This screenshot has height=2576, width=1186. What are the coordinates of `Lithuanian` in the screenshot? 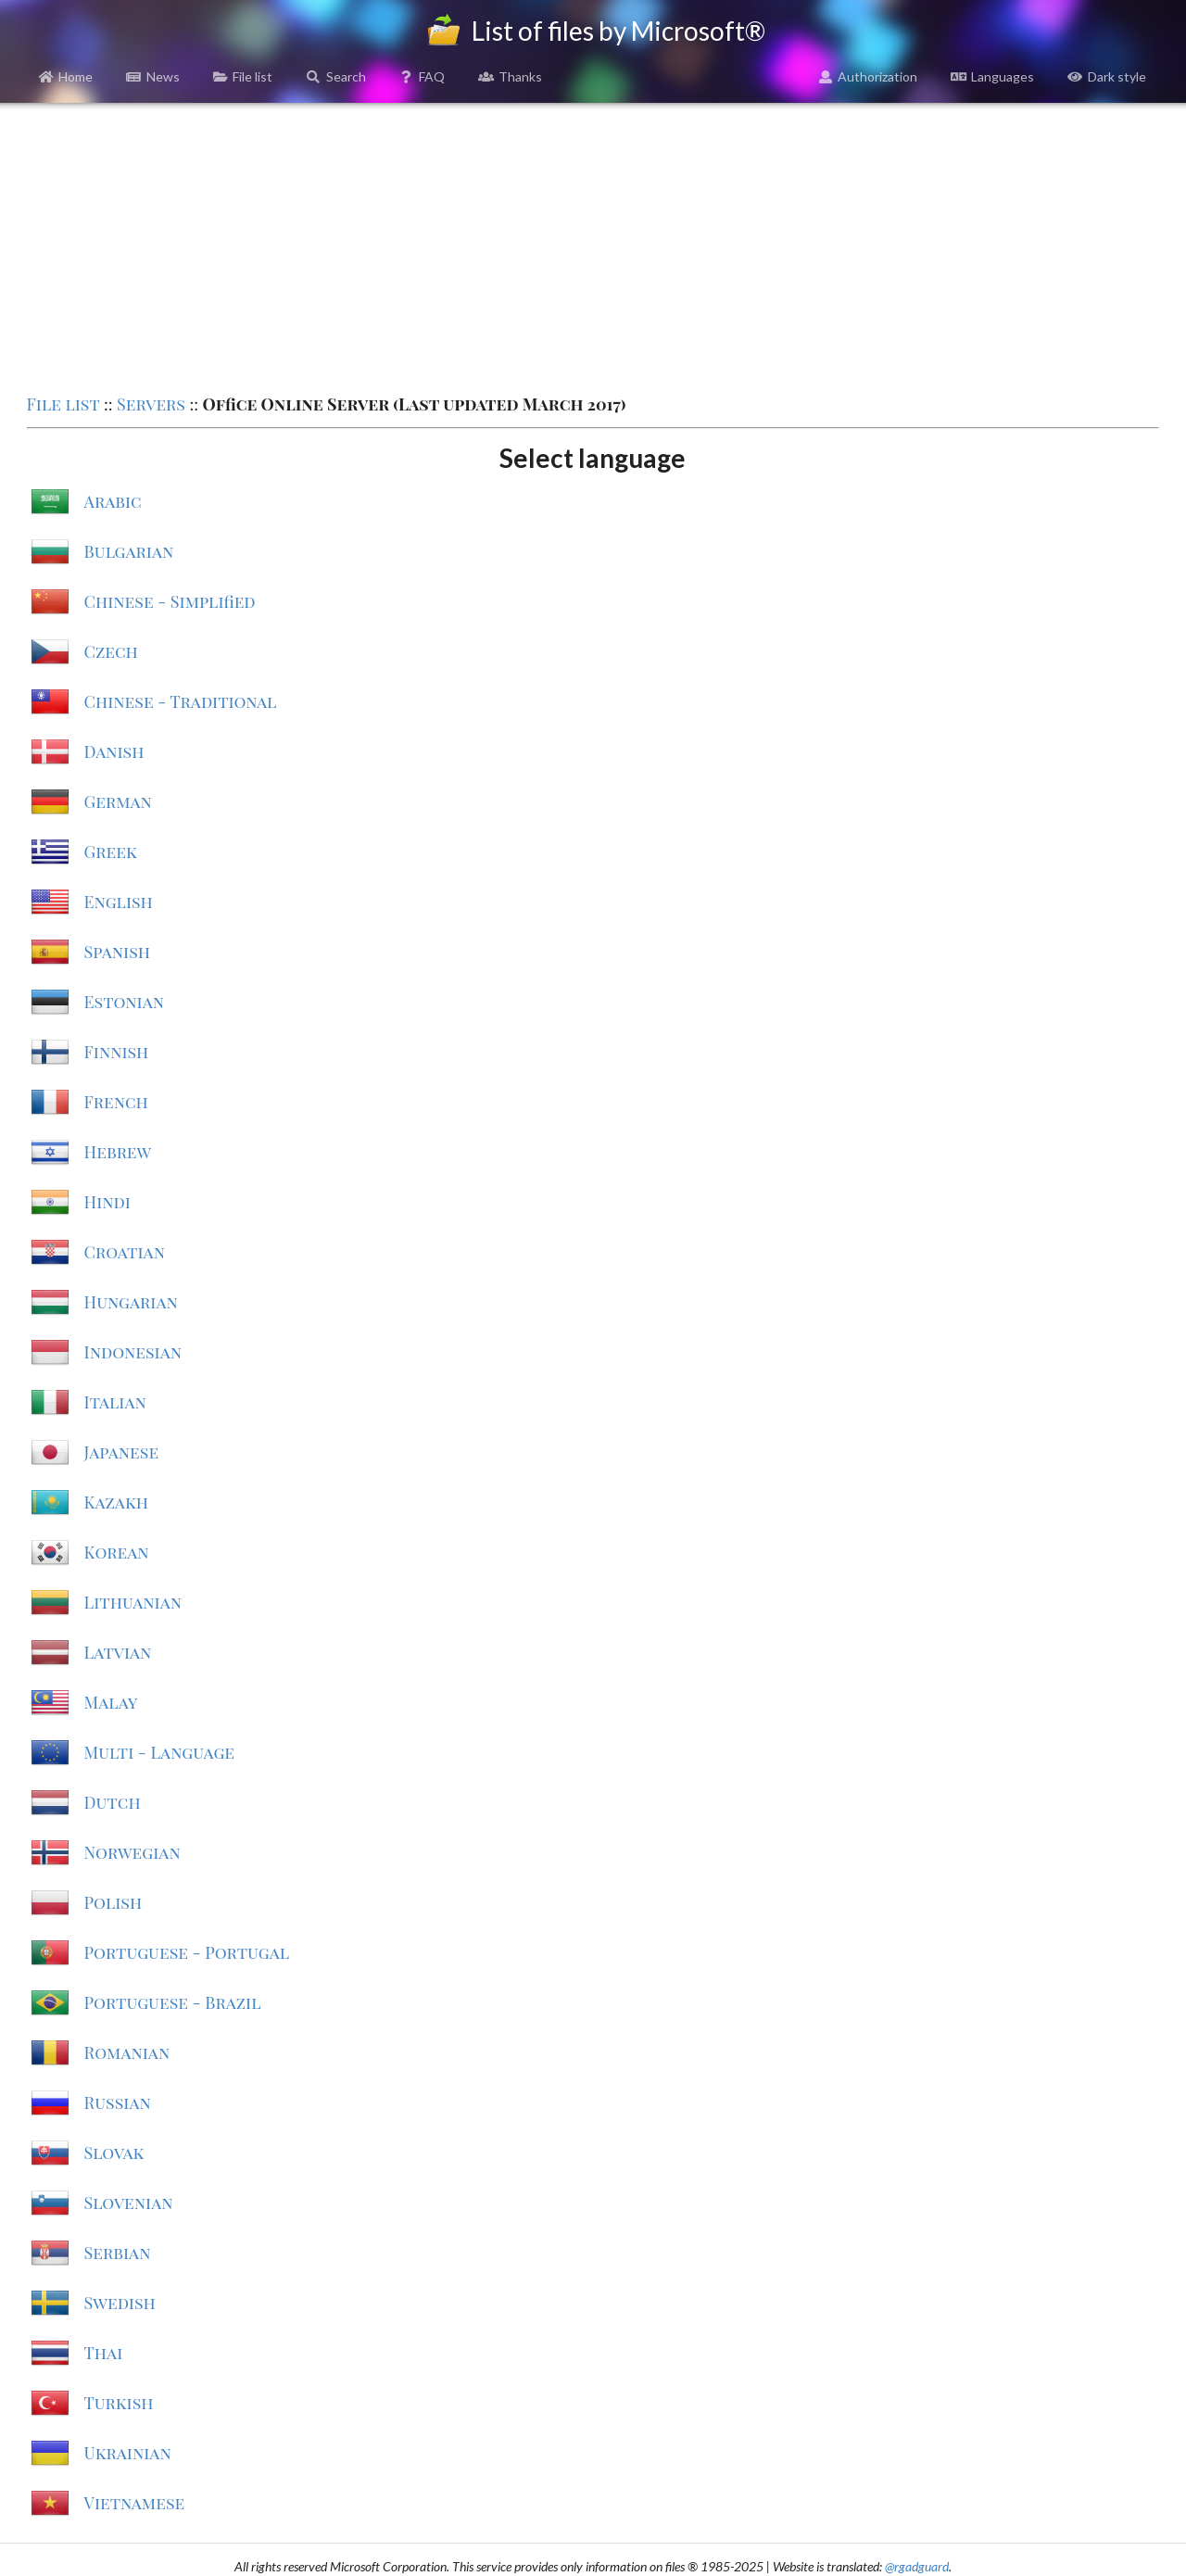 It's located at (133, 1602).